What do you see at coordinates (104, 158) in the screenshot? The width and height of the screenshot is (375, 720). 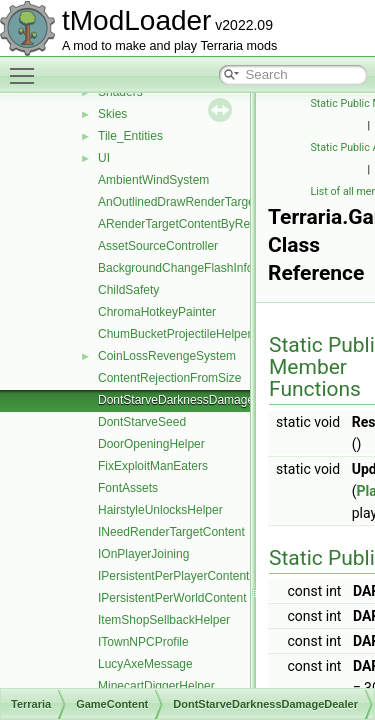 I see `UI` at bounding box center [104, 158].